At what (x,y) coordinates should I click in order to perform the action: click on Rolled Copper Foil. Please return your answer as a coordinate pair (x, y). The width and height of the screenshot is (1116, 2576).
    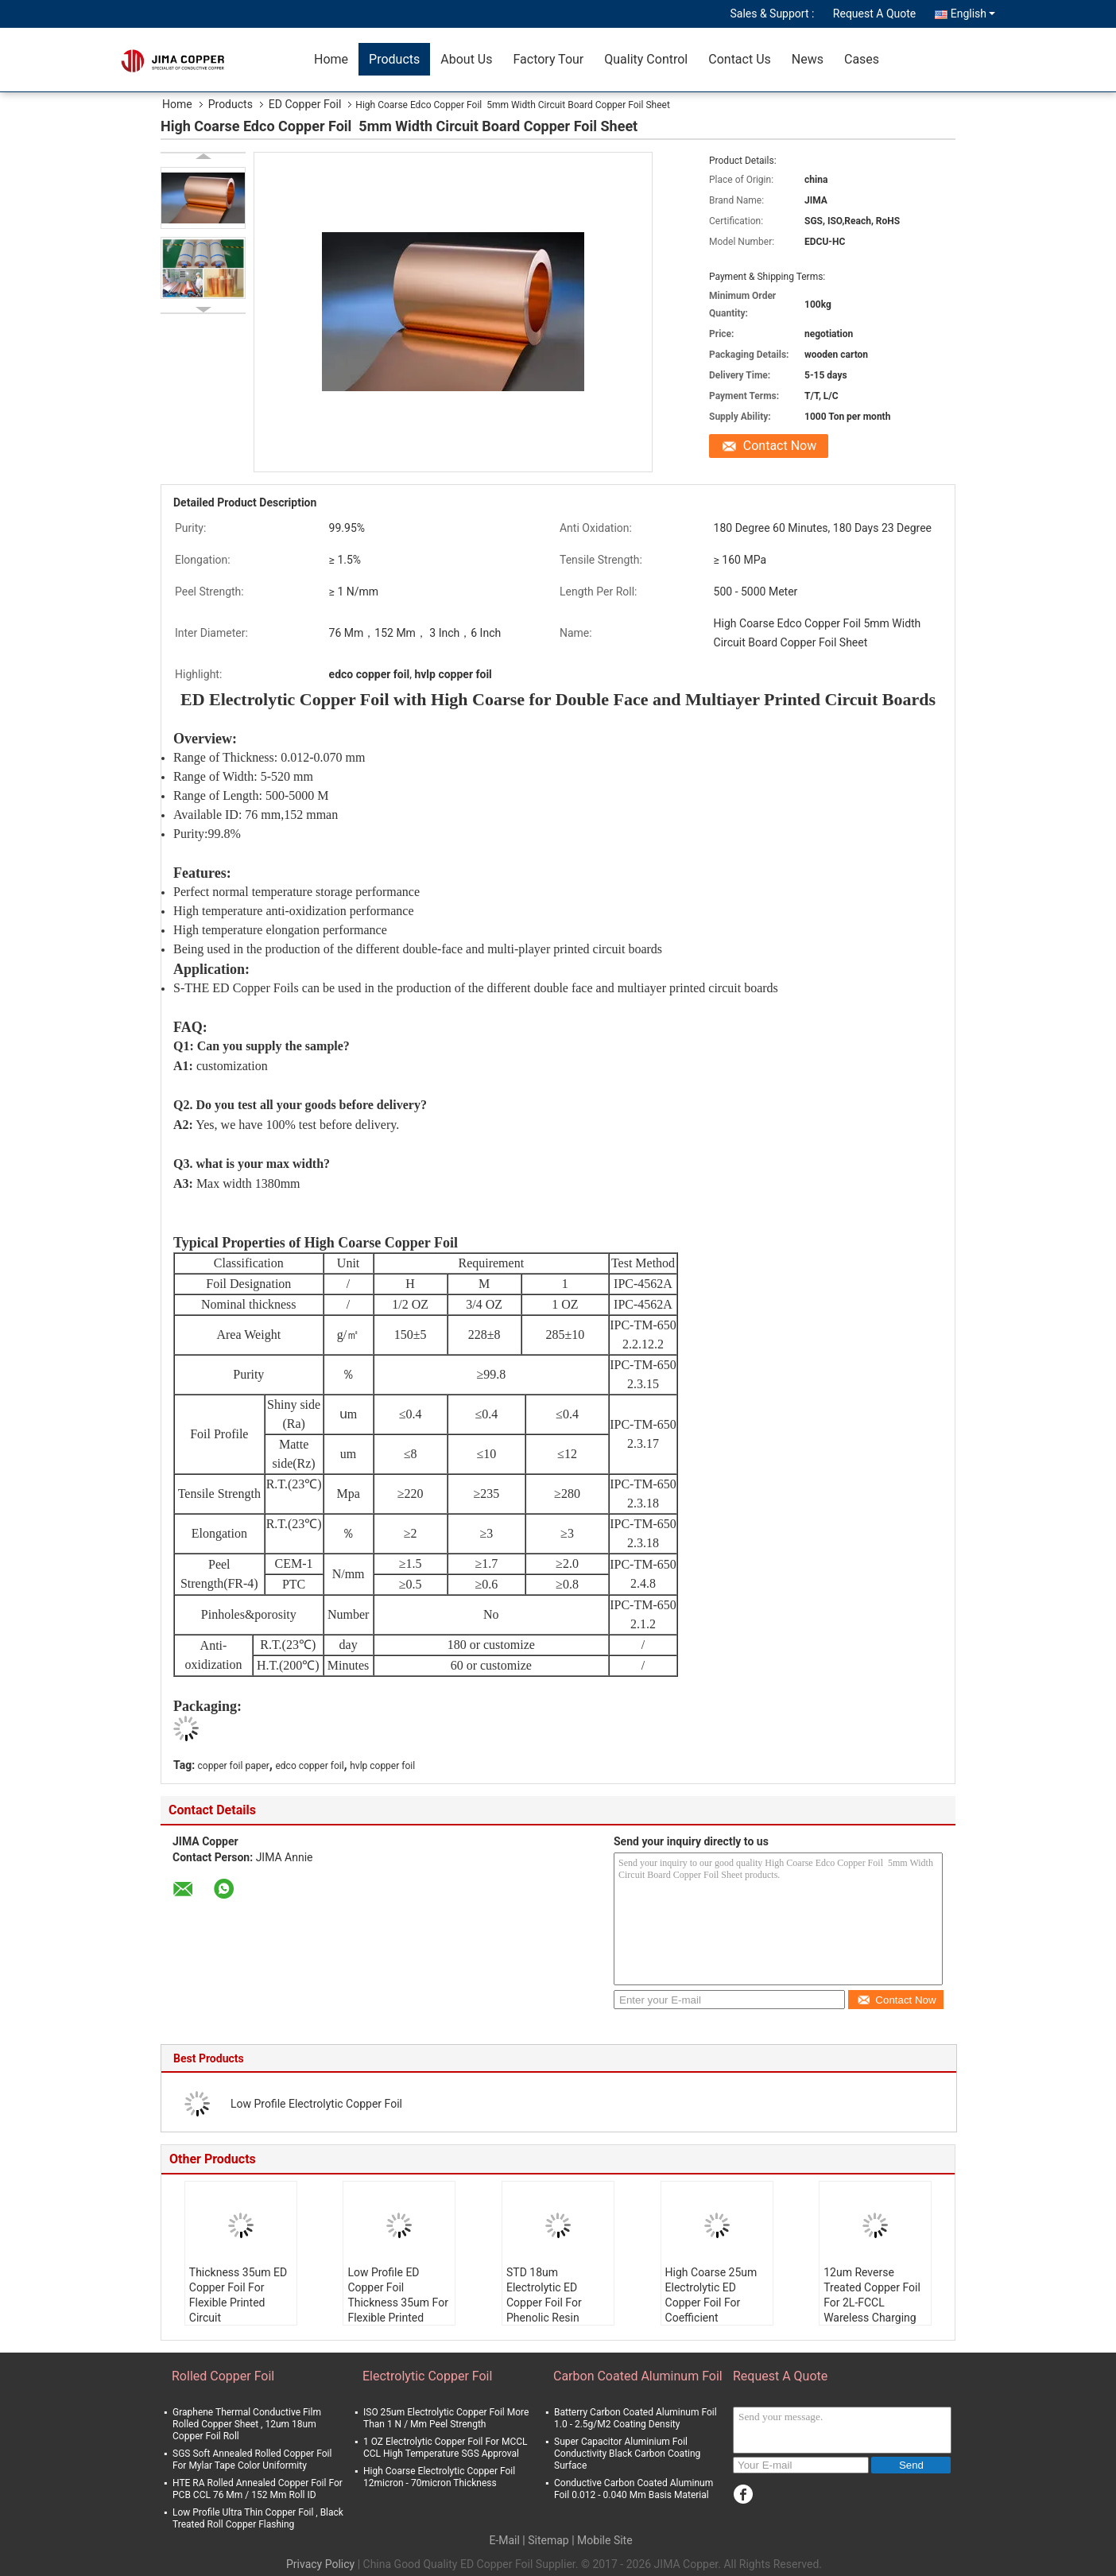
    Looking at the image, I should click on (223, 2376).